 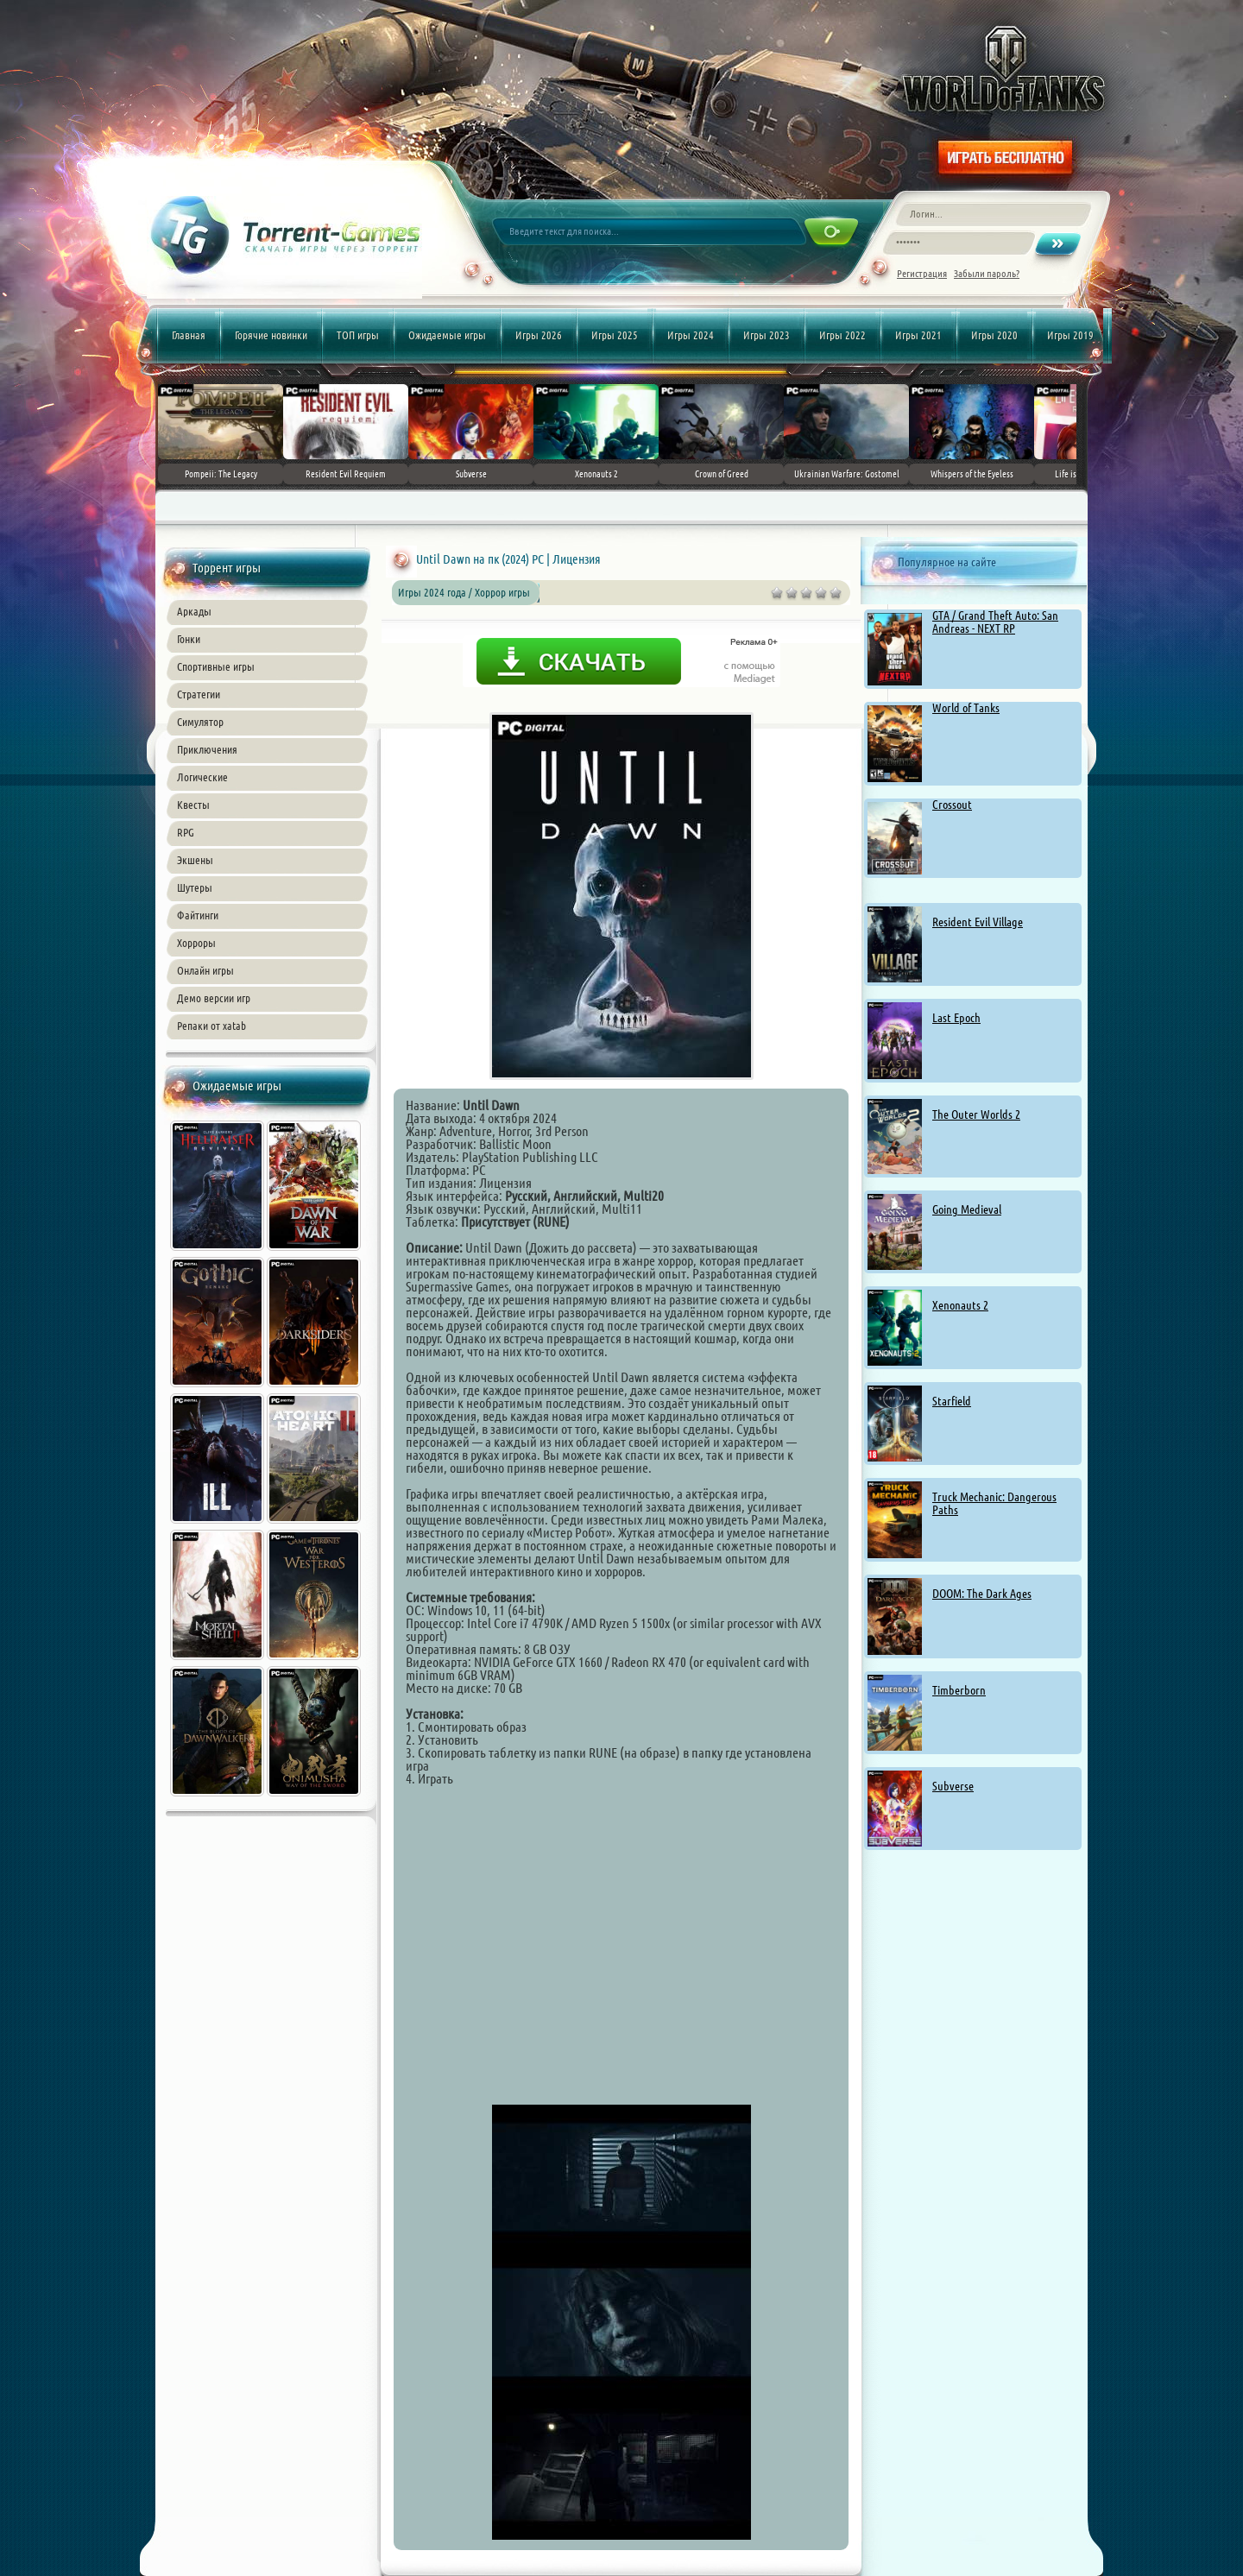 What do you see at coordinates (976, 1114) in the screenshot?
I see `The Outer Worlds 2` at bounding box center [976, 1114].